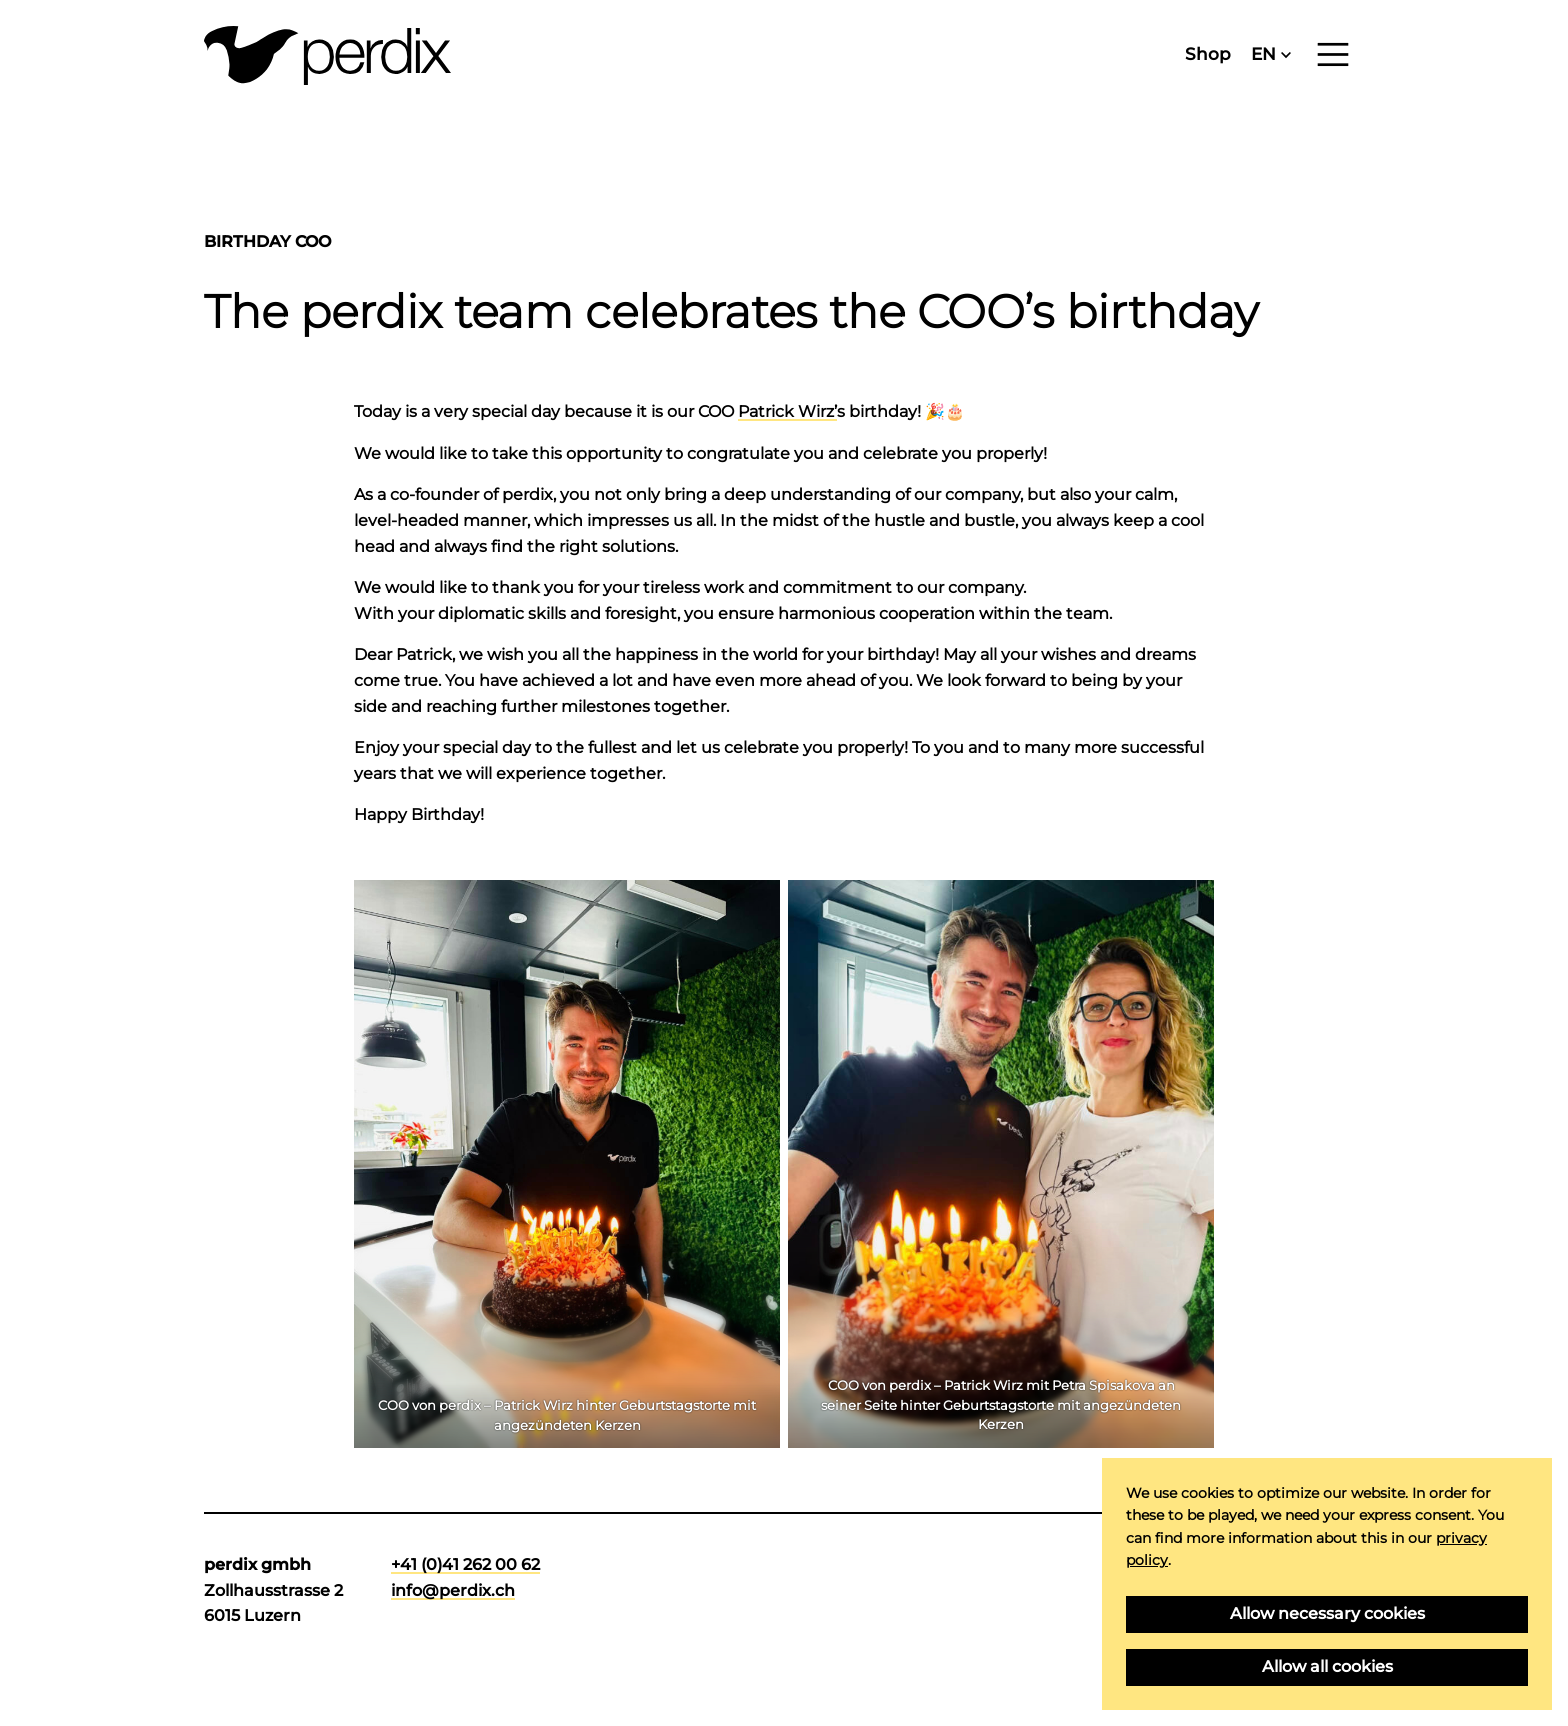  Describe the element at coordinates (787, 411) in the screenshot. I see `Patrick Wirz’` at that location.